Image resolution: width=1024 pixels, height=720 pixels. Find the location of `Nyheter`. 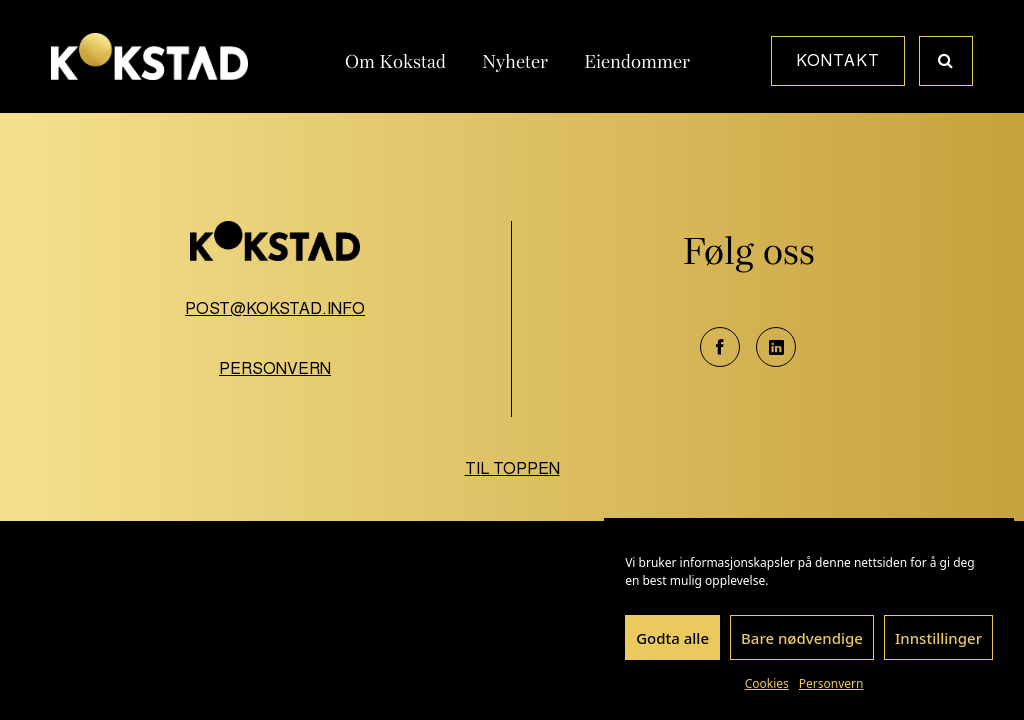

Nyheter is located at coordinates (515, 62).